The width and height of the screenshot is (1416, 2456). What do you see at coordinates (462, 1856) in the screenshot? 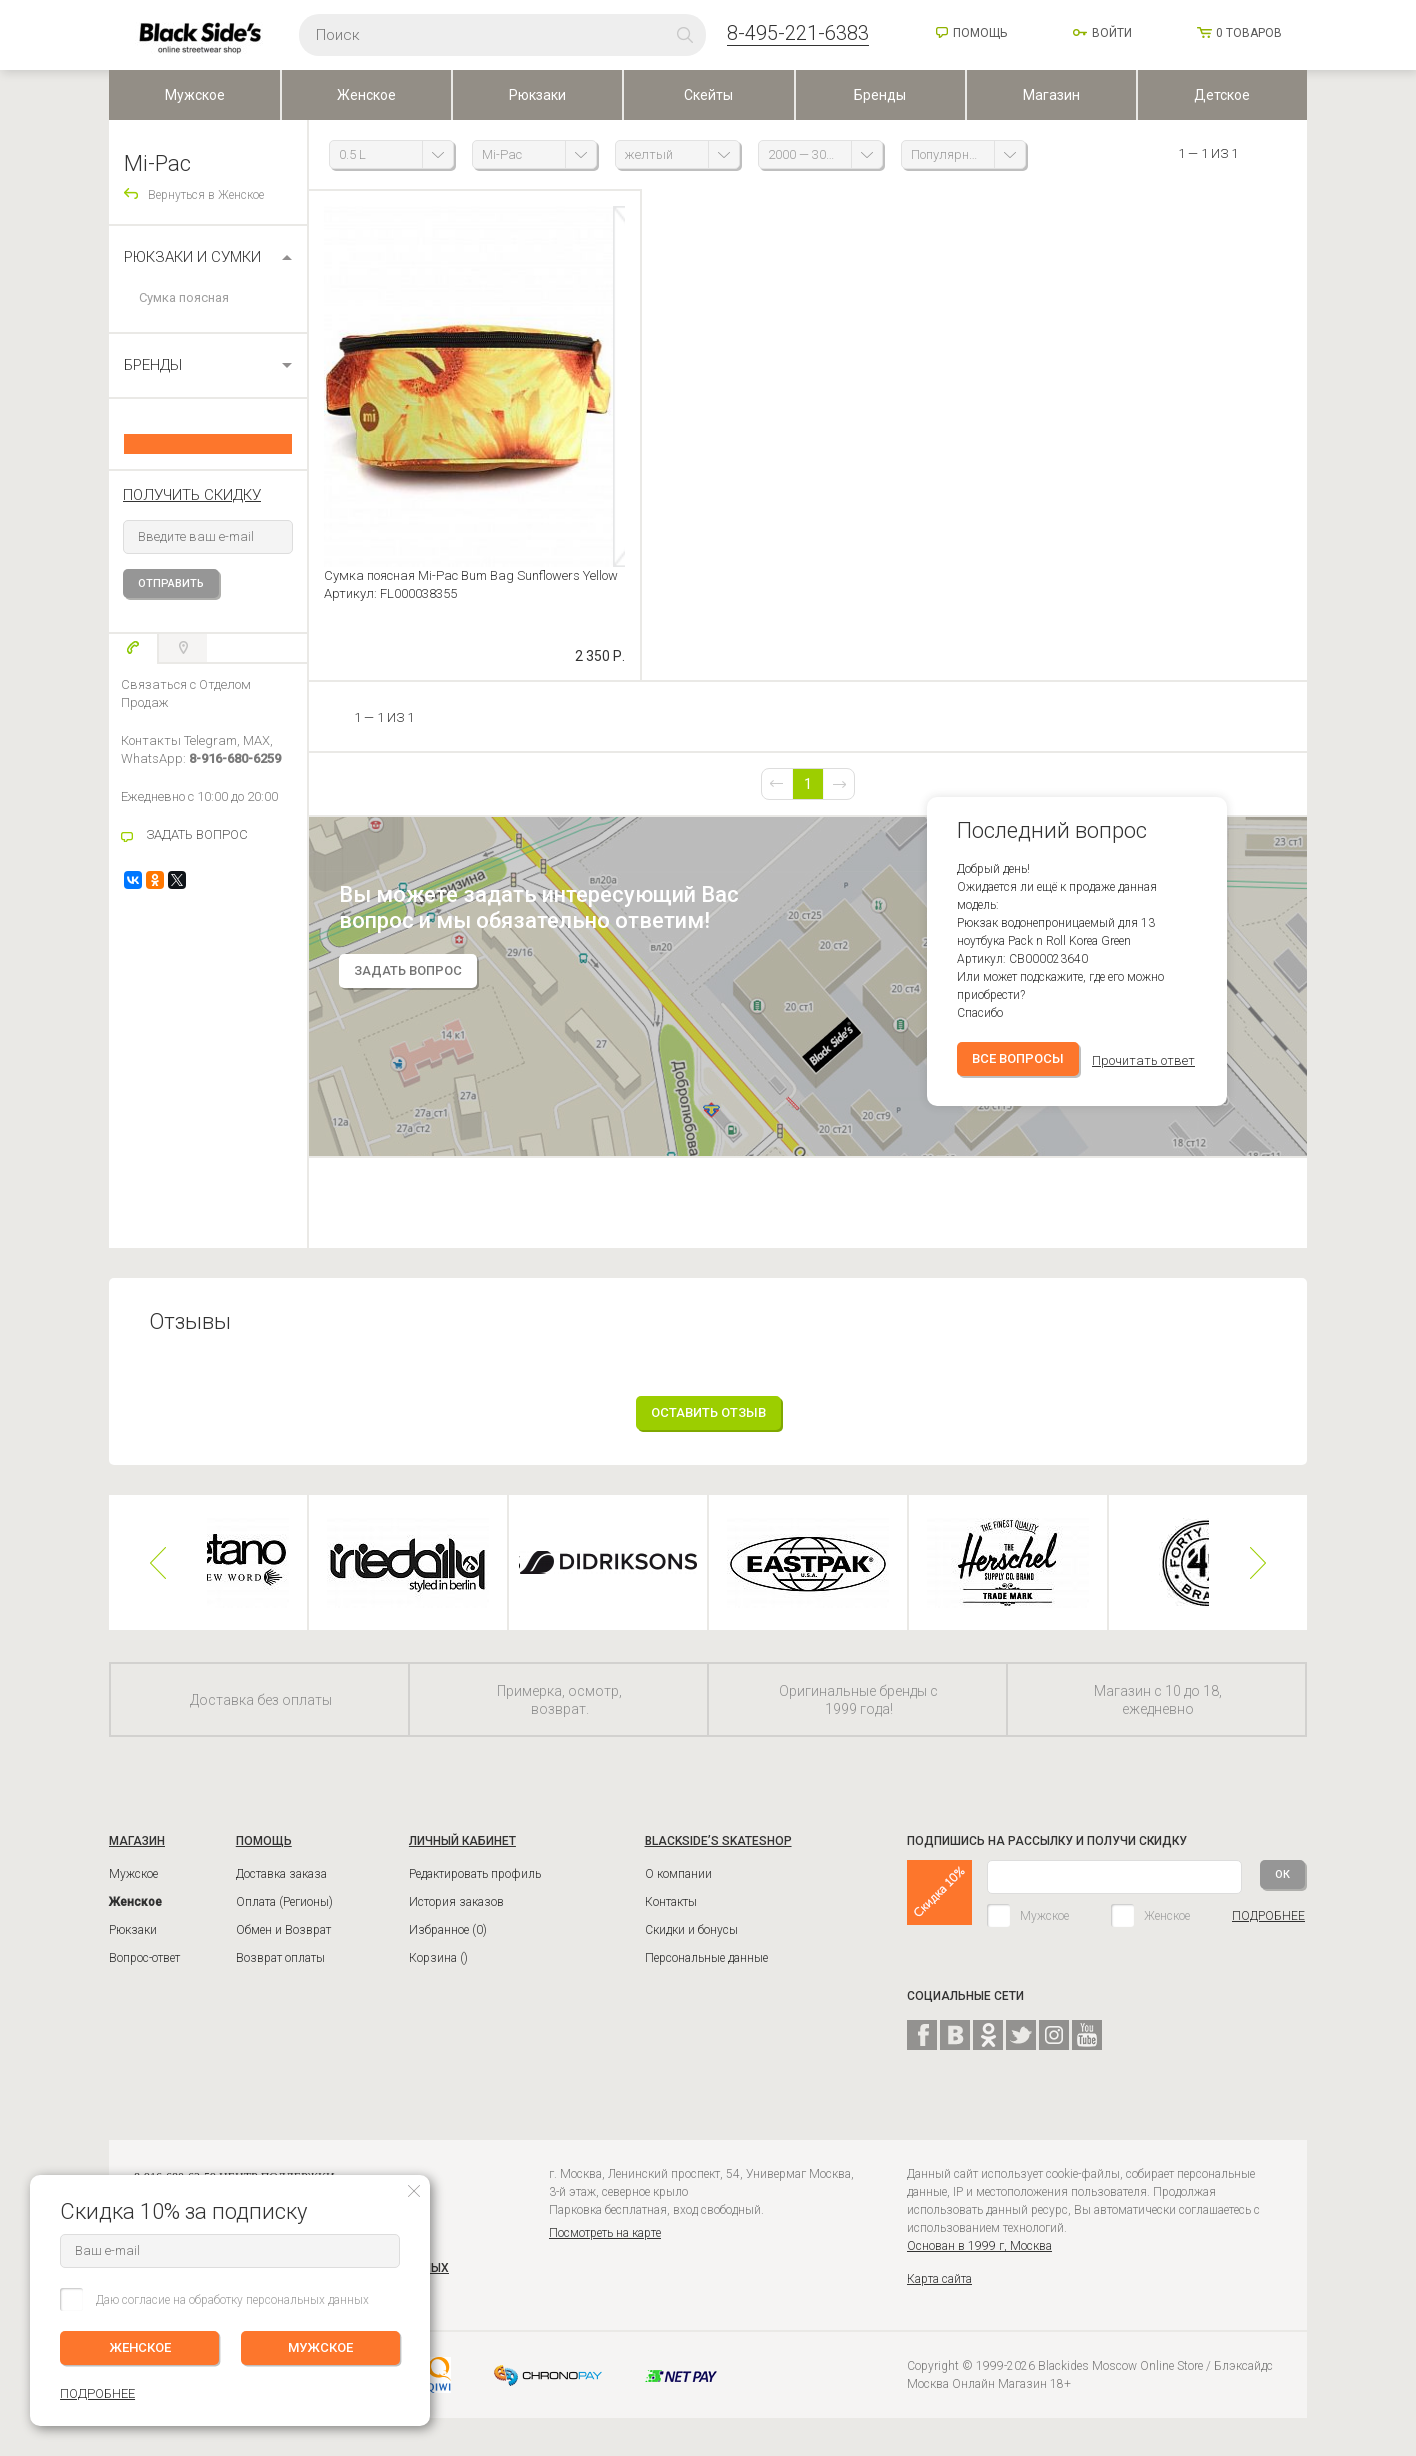
I see `ЛИЧНЫЙ КАБИНЕТ` at bounding box center [462, 1856].